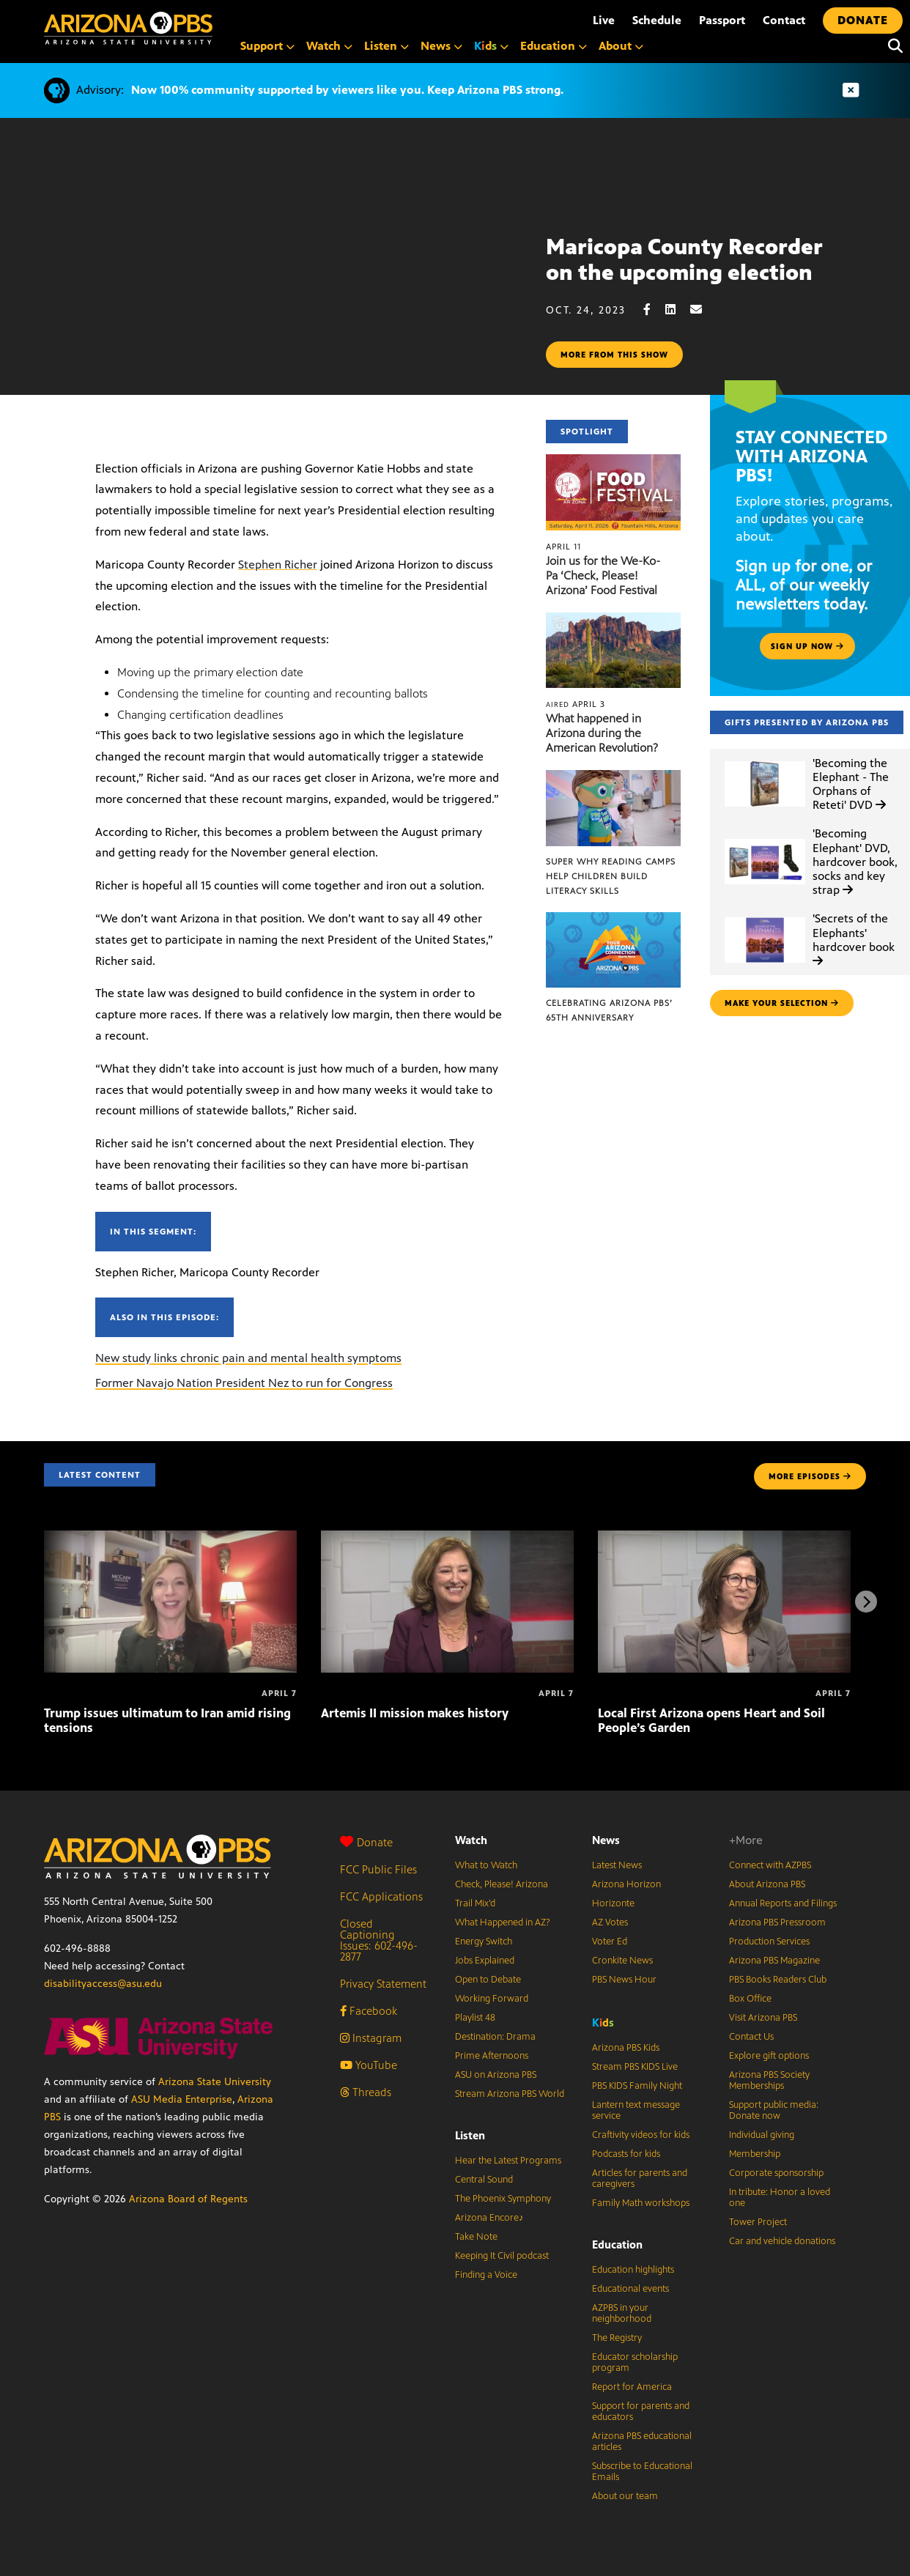  Describe the element at coordinates (626, 2154) in the screenshot. I see `Podcasts for kids` at that location.